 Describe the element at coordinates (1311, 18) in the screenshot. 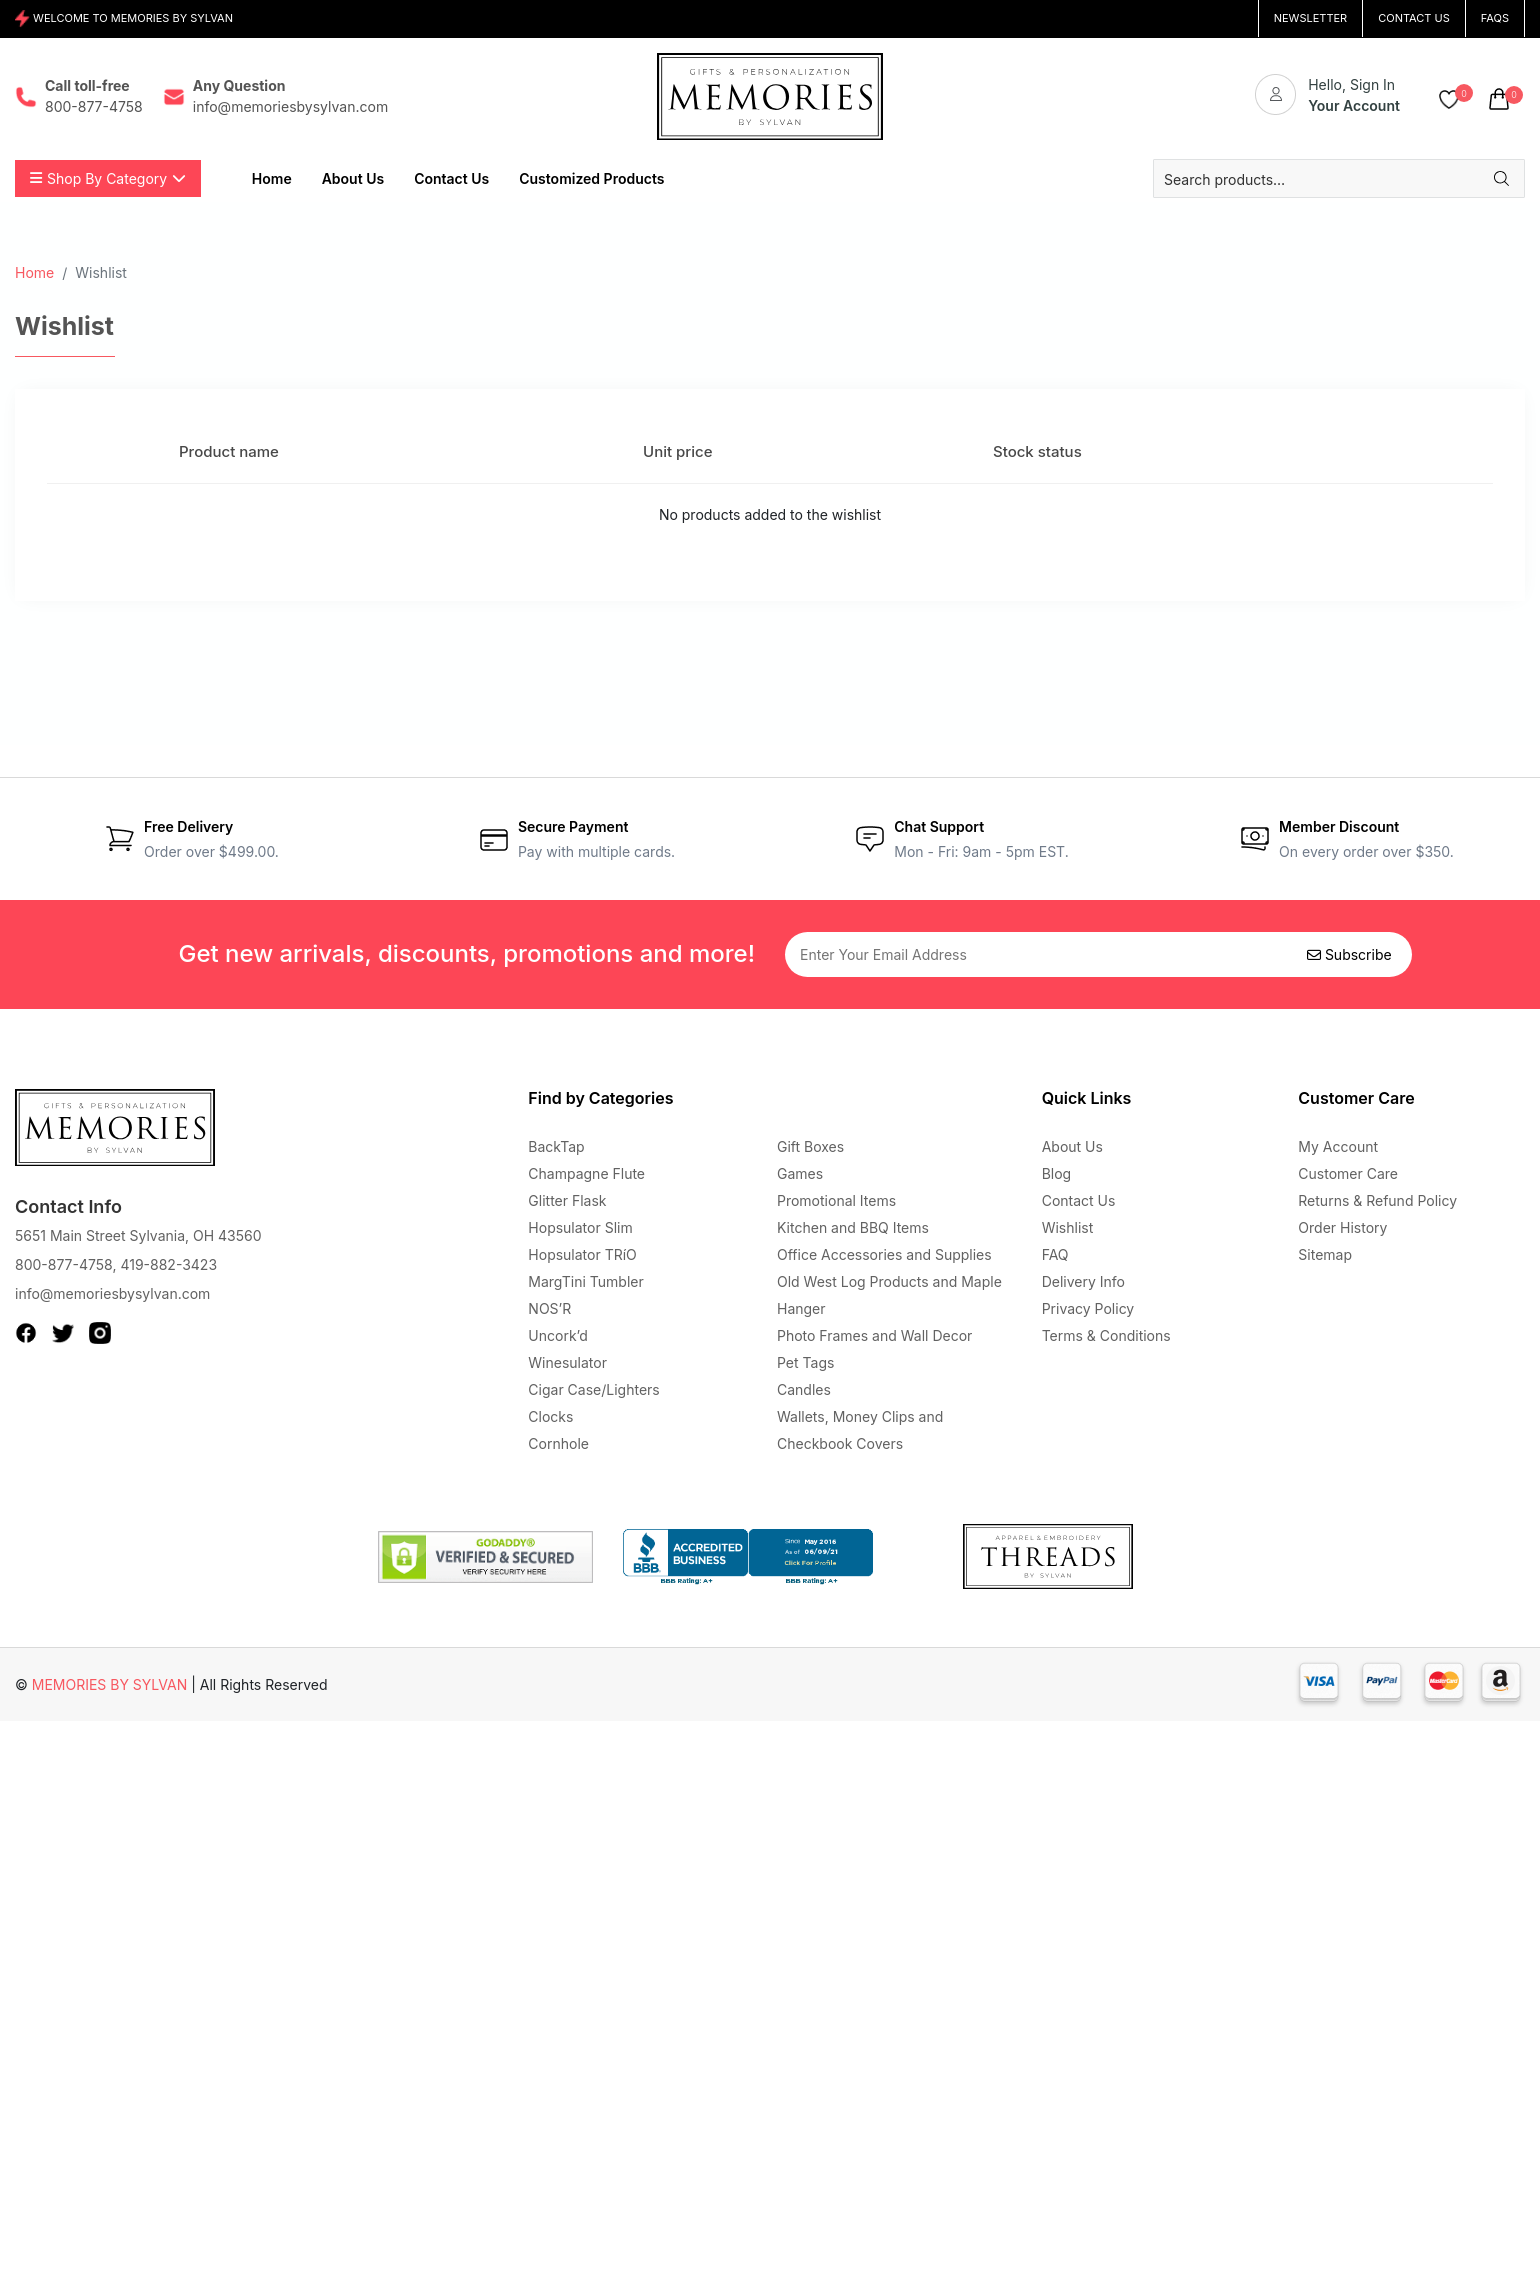

I see `NEWSLETTER` at that location.